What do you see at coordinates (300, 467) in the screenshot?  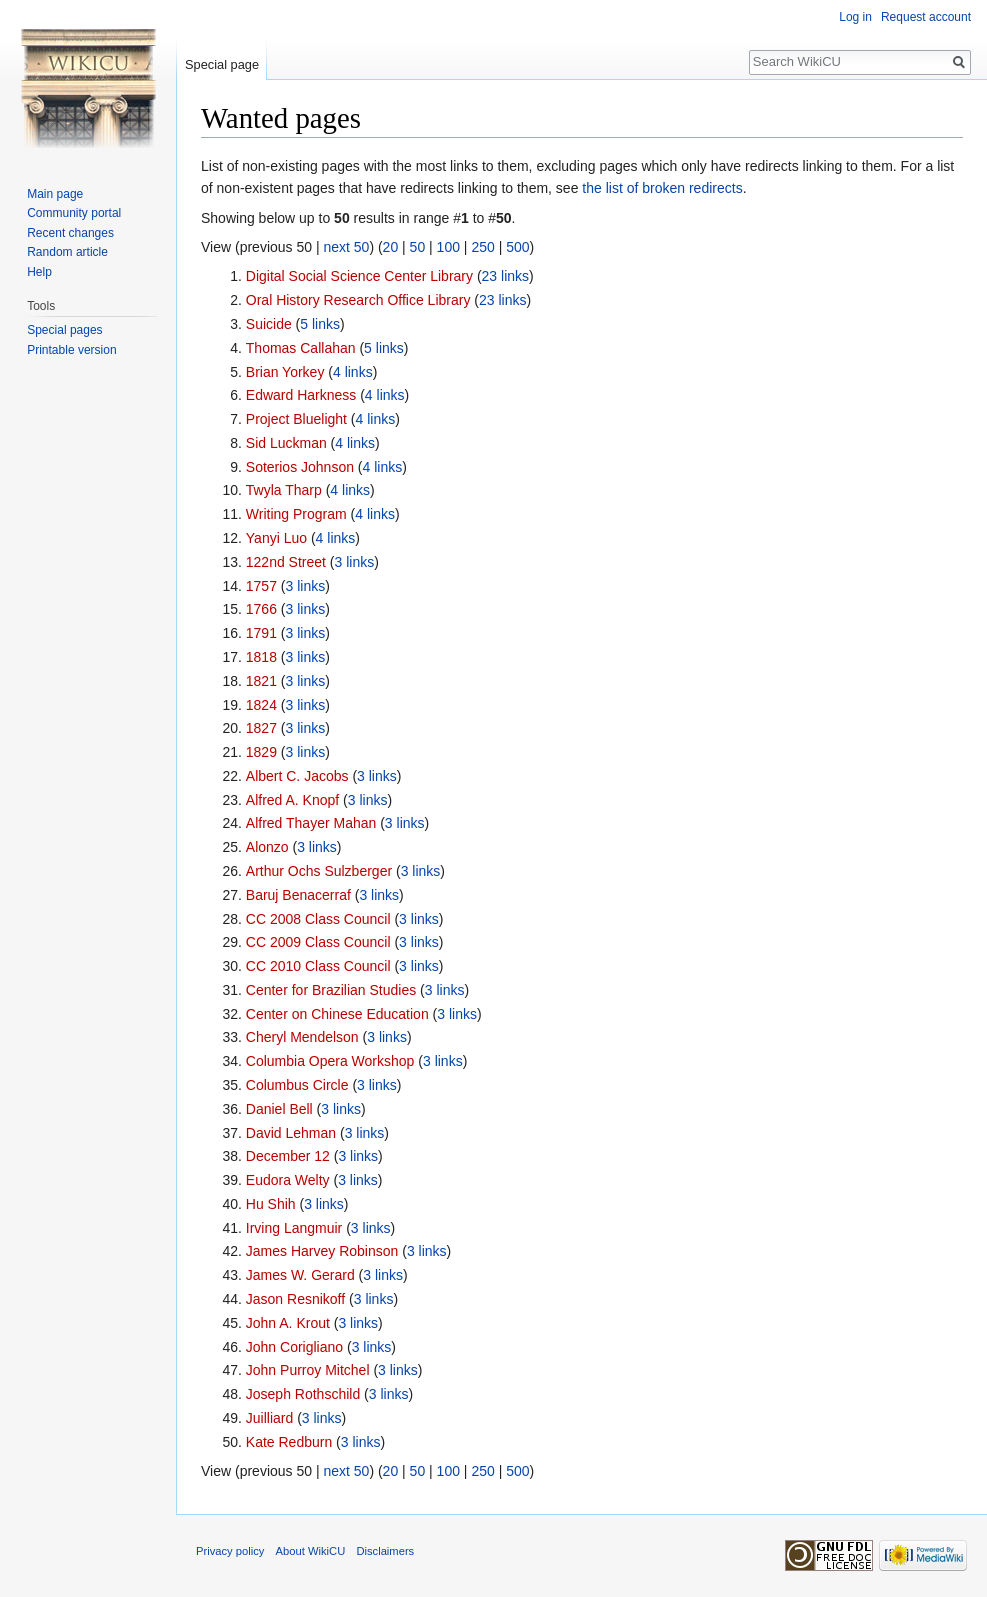 I see `Soterios Johnson` at bounding box center [300, 467].